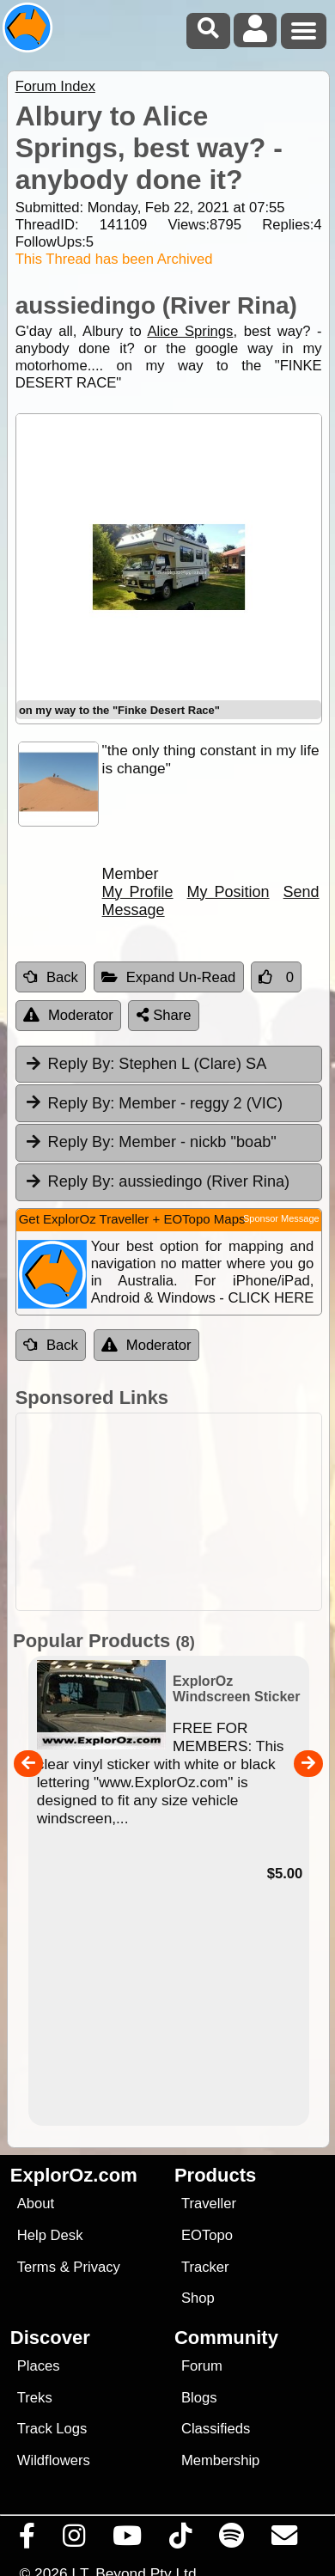 The width and height of the screenshot is (335, 2576). Describe the element at coordinates (164, 1015) in the screenshot. I see `Share` at that location.